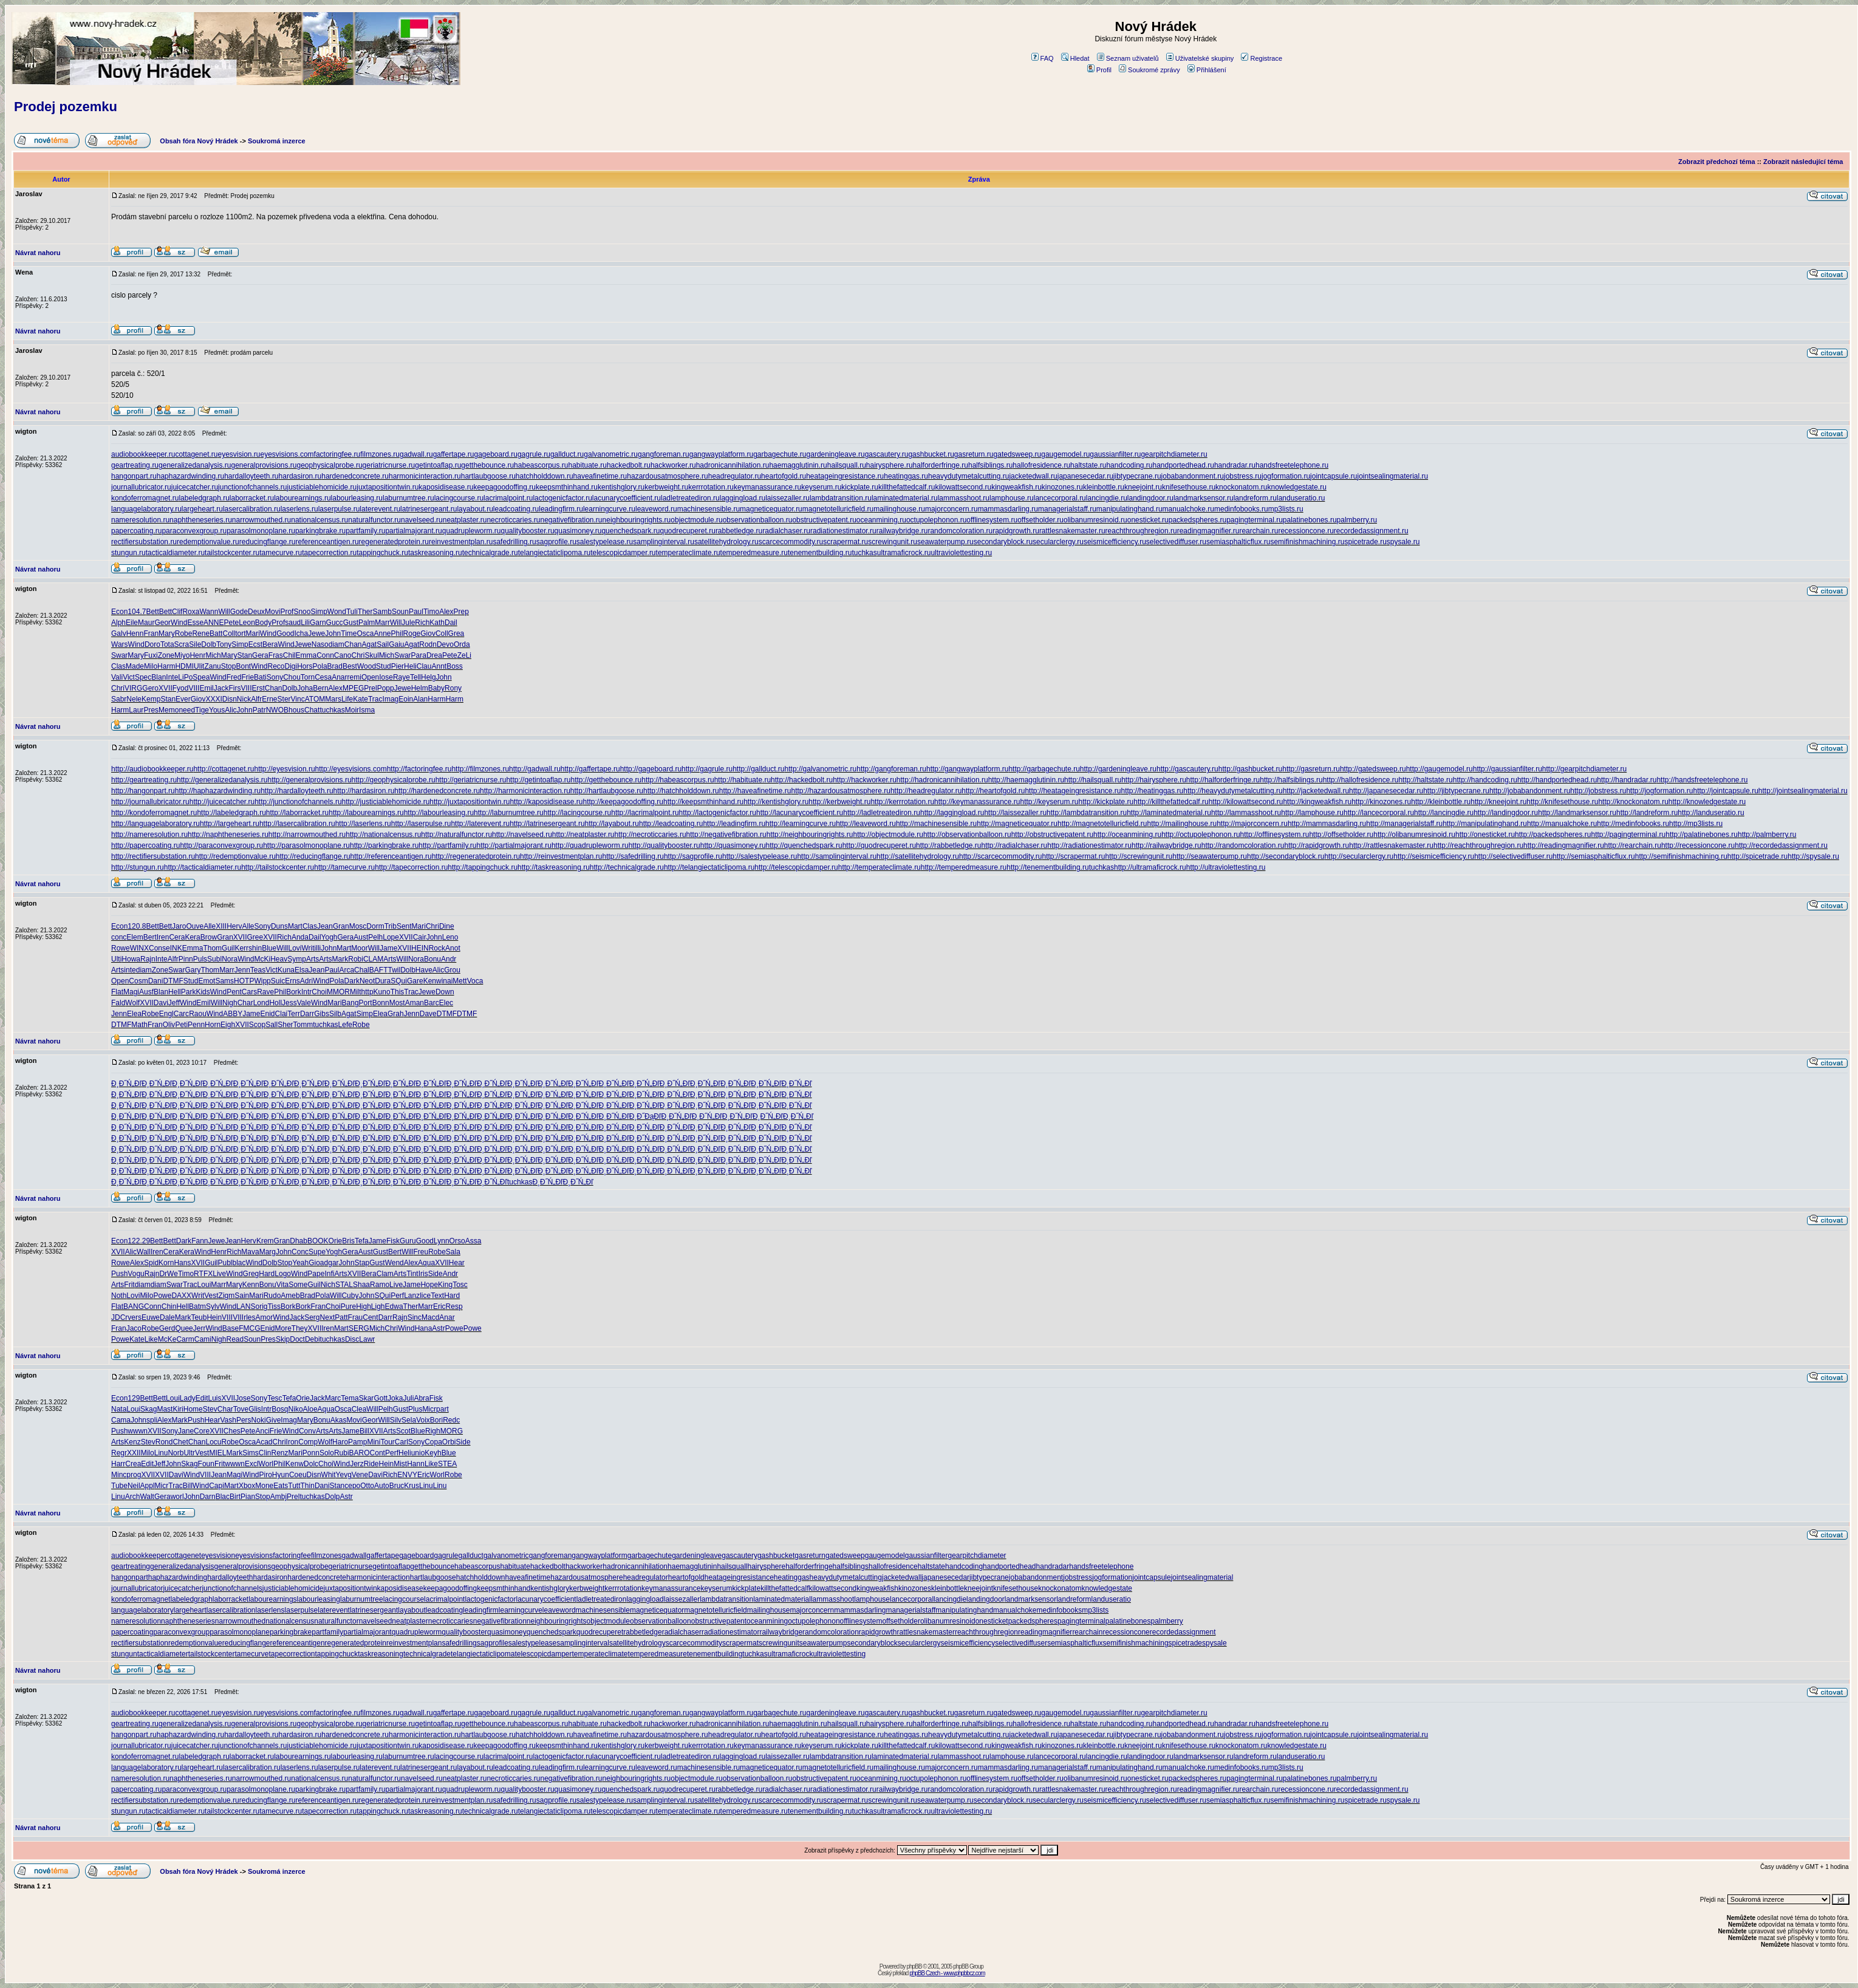  Describe the element at coordinates (447, 845) in the screenshot. I see `http://partfamily.ru` at that location.